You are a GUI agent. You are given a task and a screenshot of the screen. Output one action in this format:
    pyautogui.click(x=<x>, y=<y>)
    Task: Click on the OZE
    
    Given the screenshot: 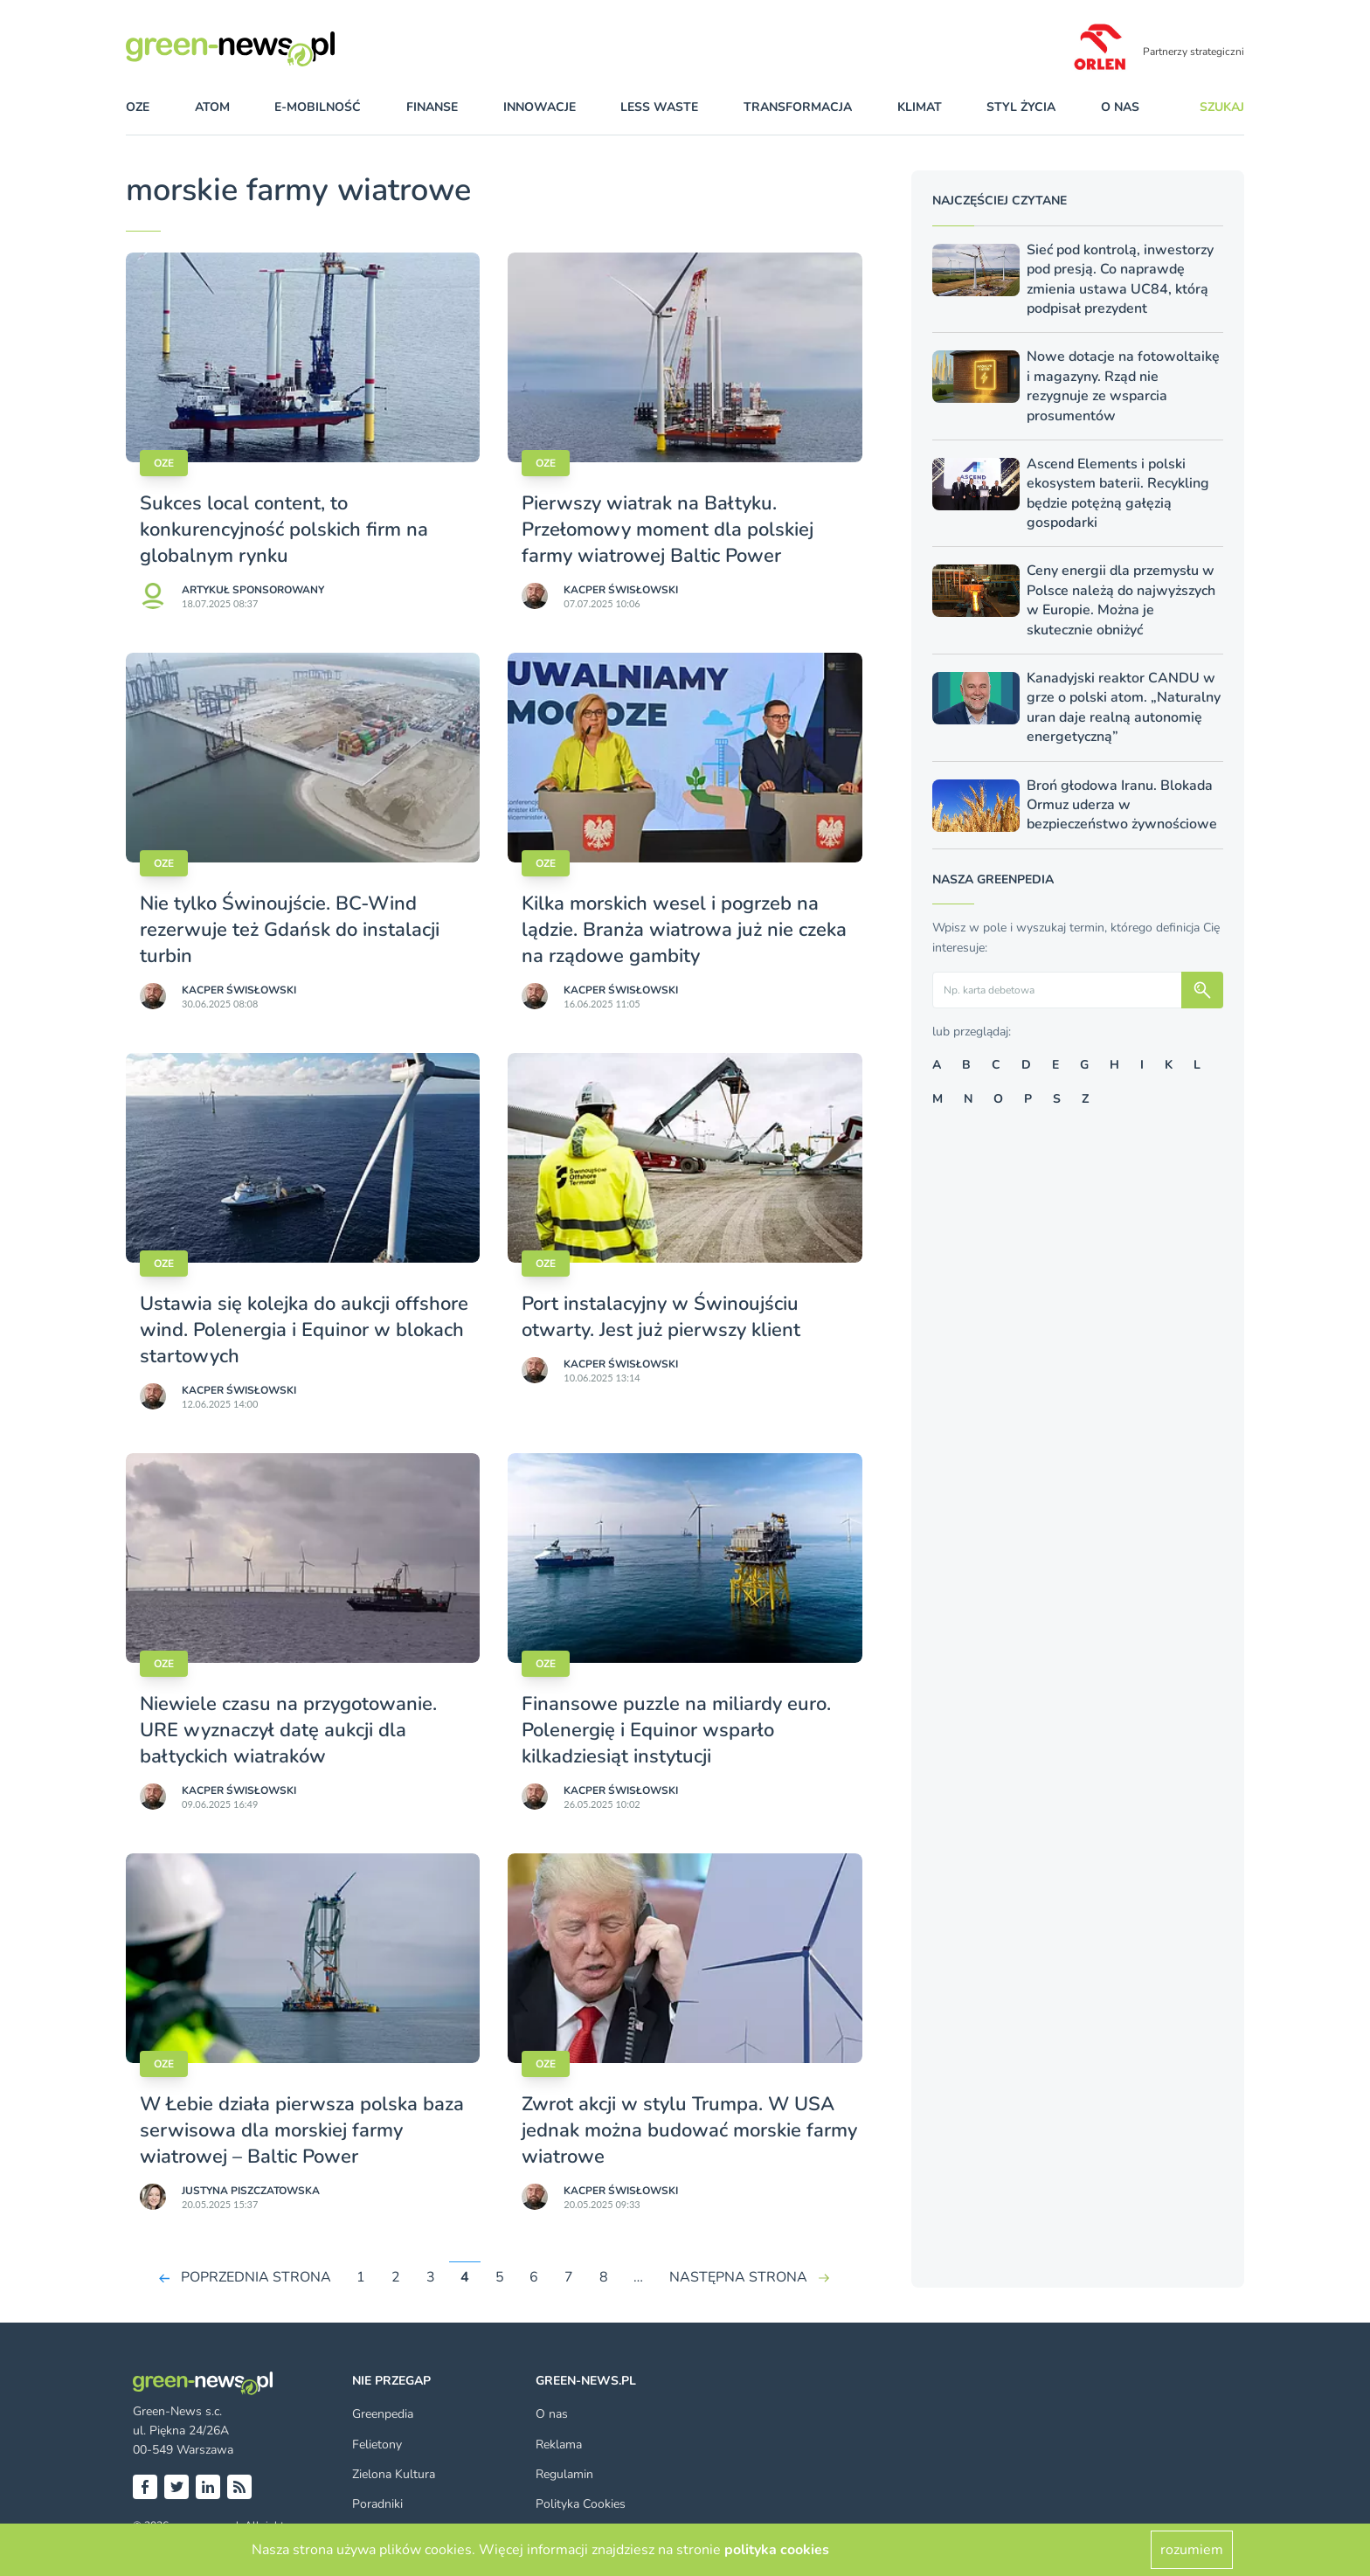 What is the action you would take?
    pyautogui.click(x=137, y=107)
    